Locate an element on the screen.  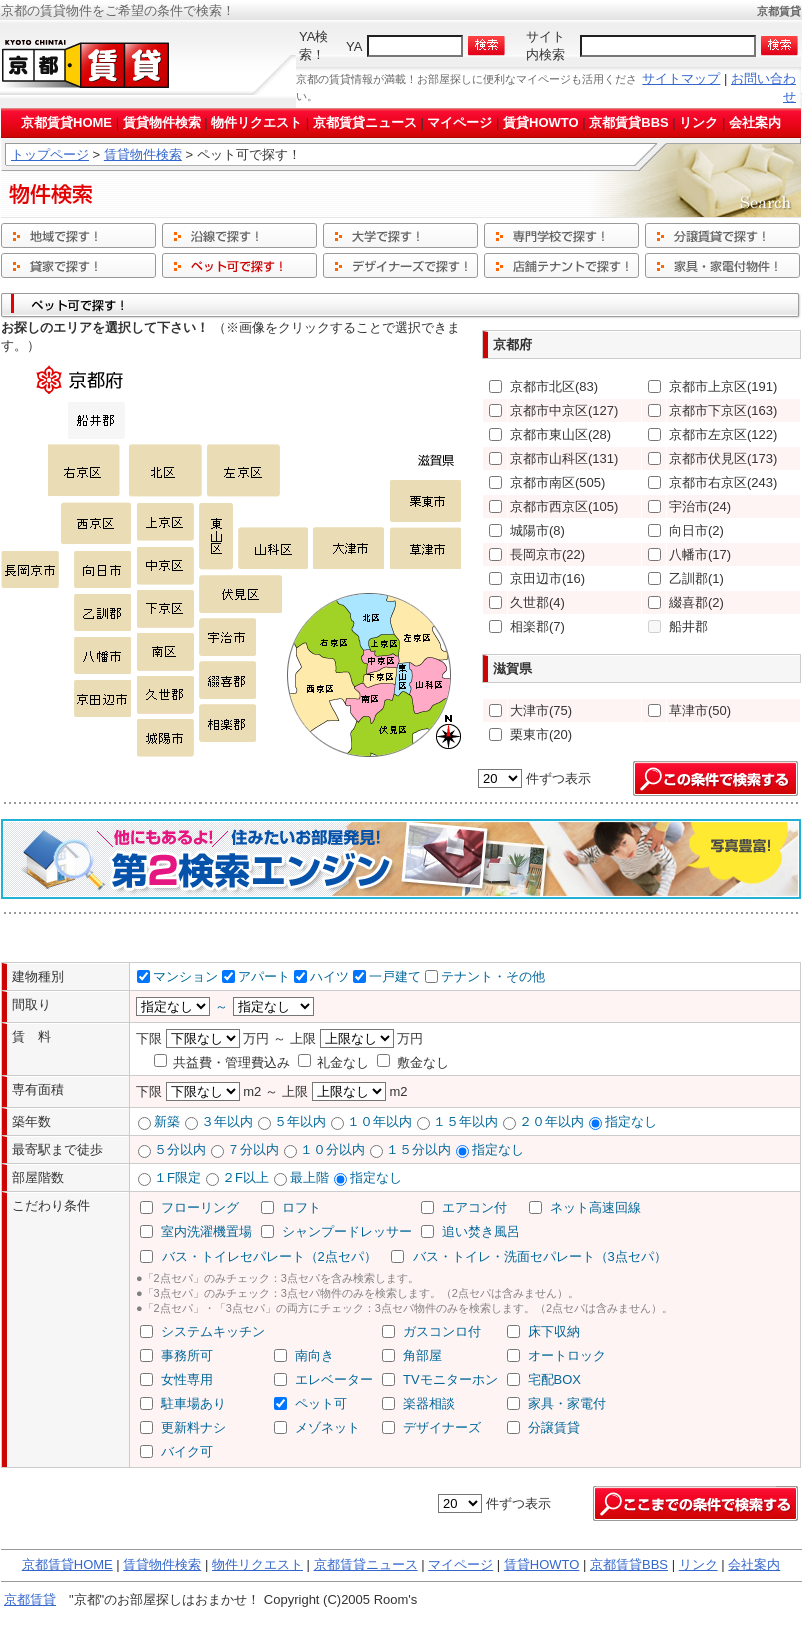
最上階 is located at coordinates (309, 1177).